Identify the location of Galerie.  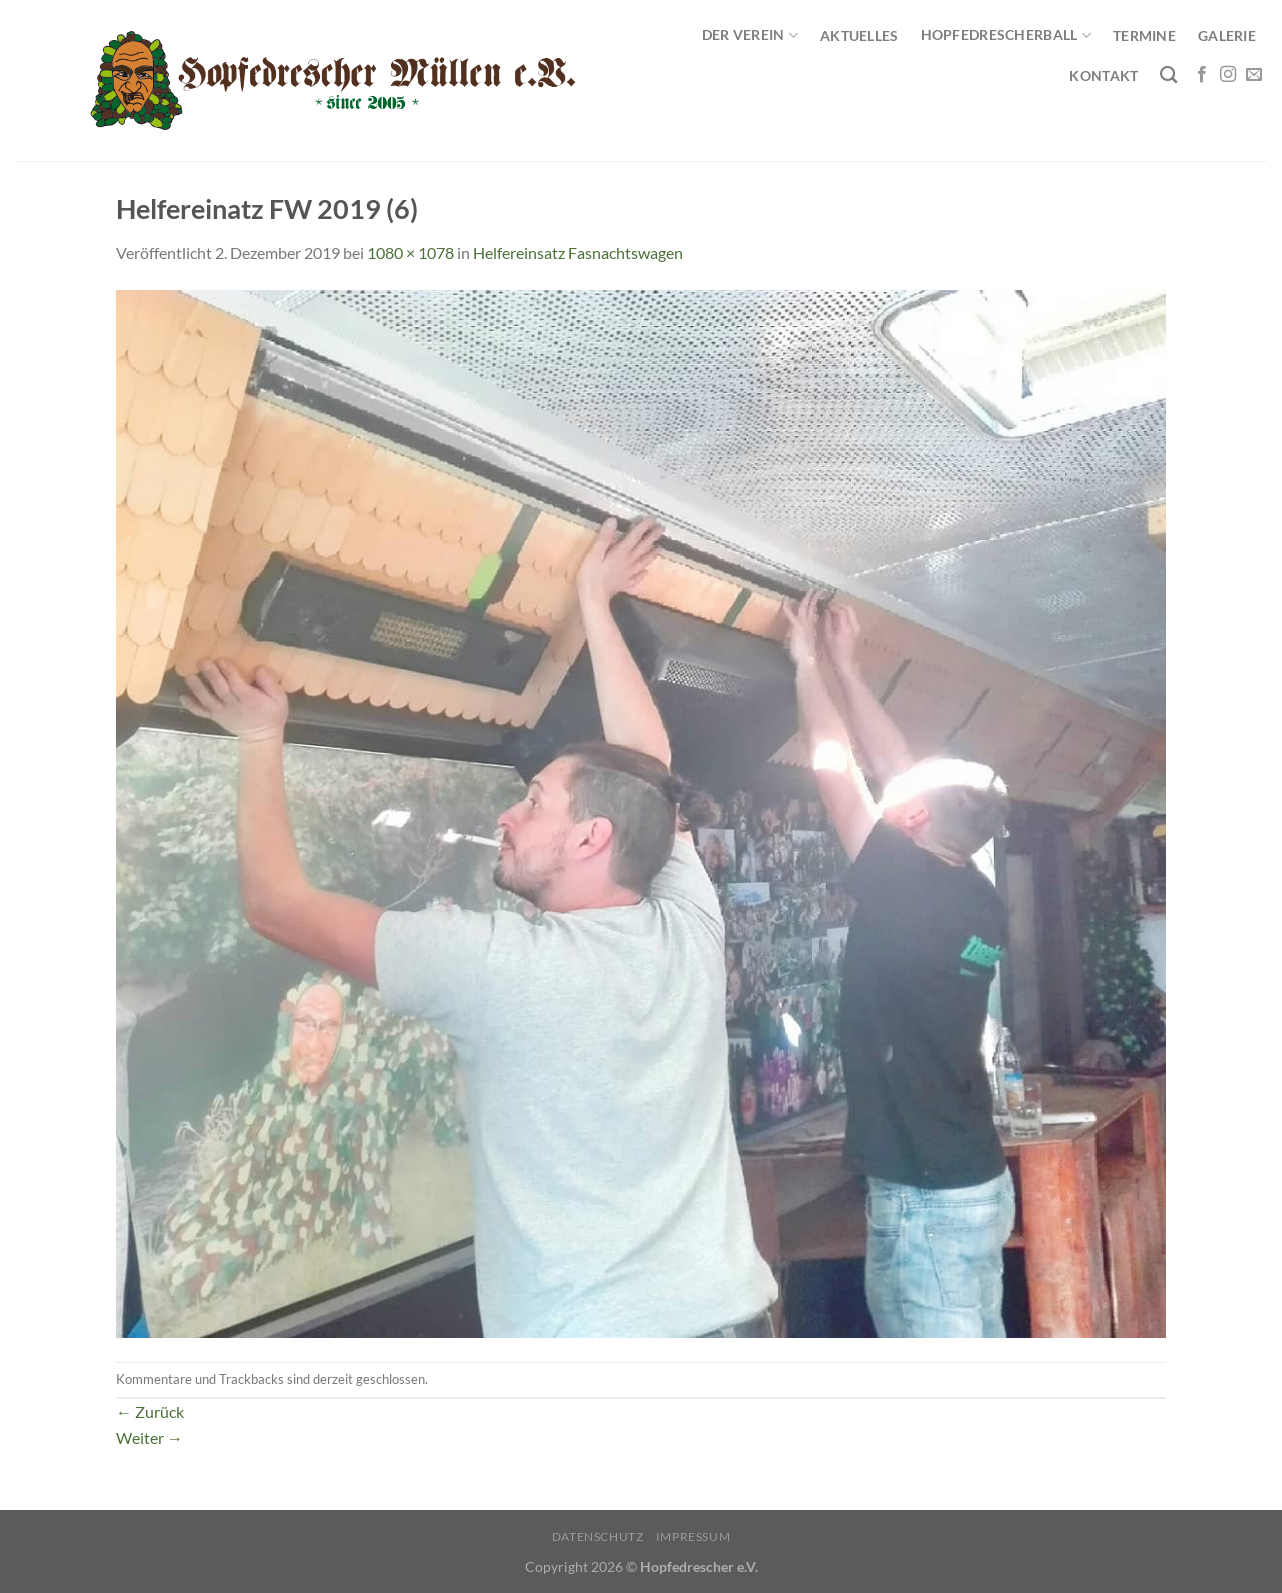
(1227, 35).